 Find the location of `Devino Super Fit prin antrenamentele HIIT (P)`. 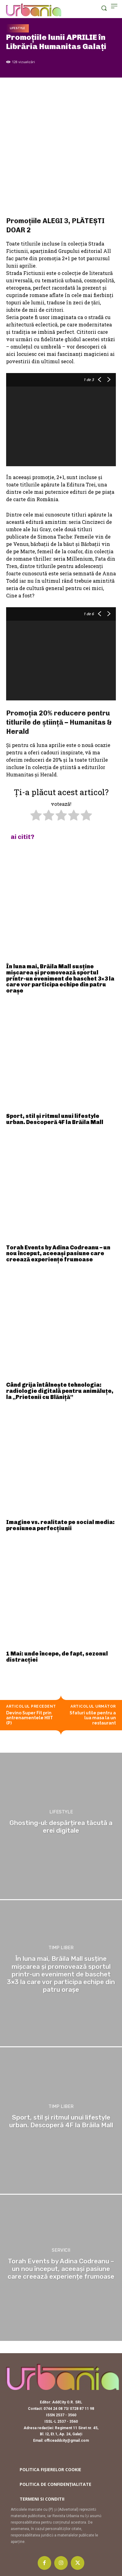

Devino Super Fit prin antrenamentele HIIT (P) is located at coordinates (29, 1718).